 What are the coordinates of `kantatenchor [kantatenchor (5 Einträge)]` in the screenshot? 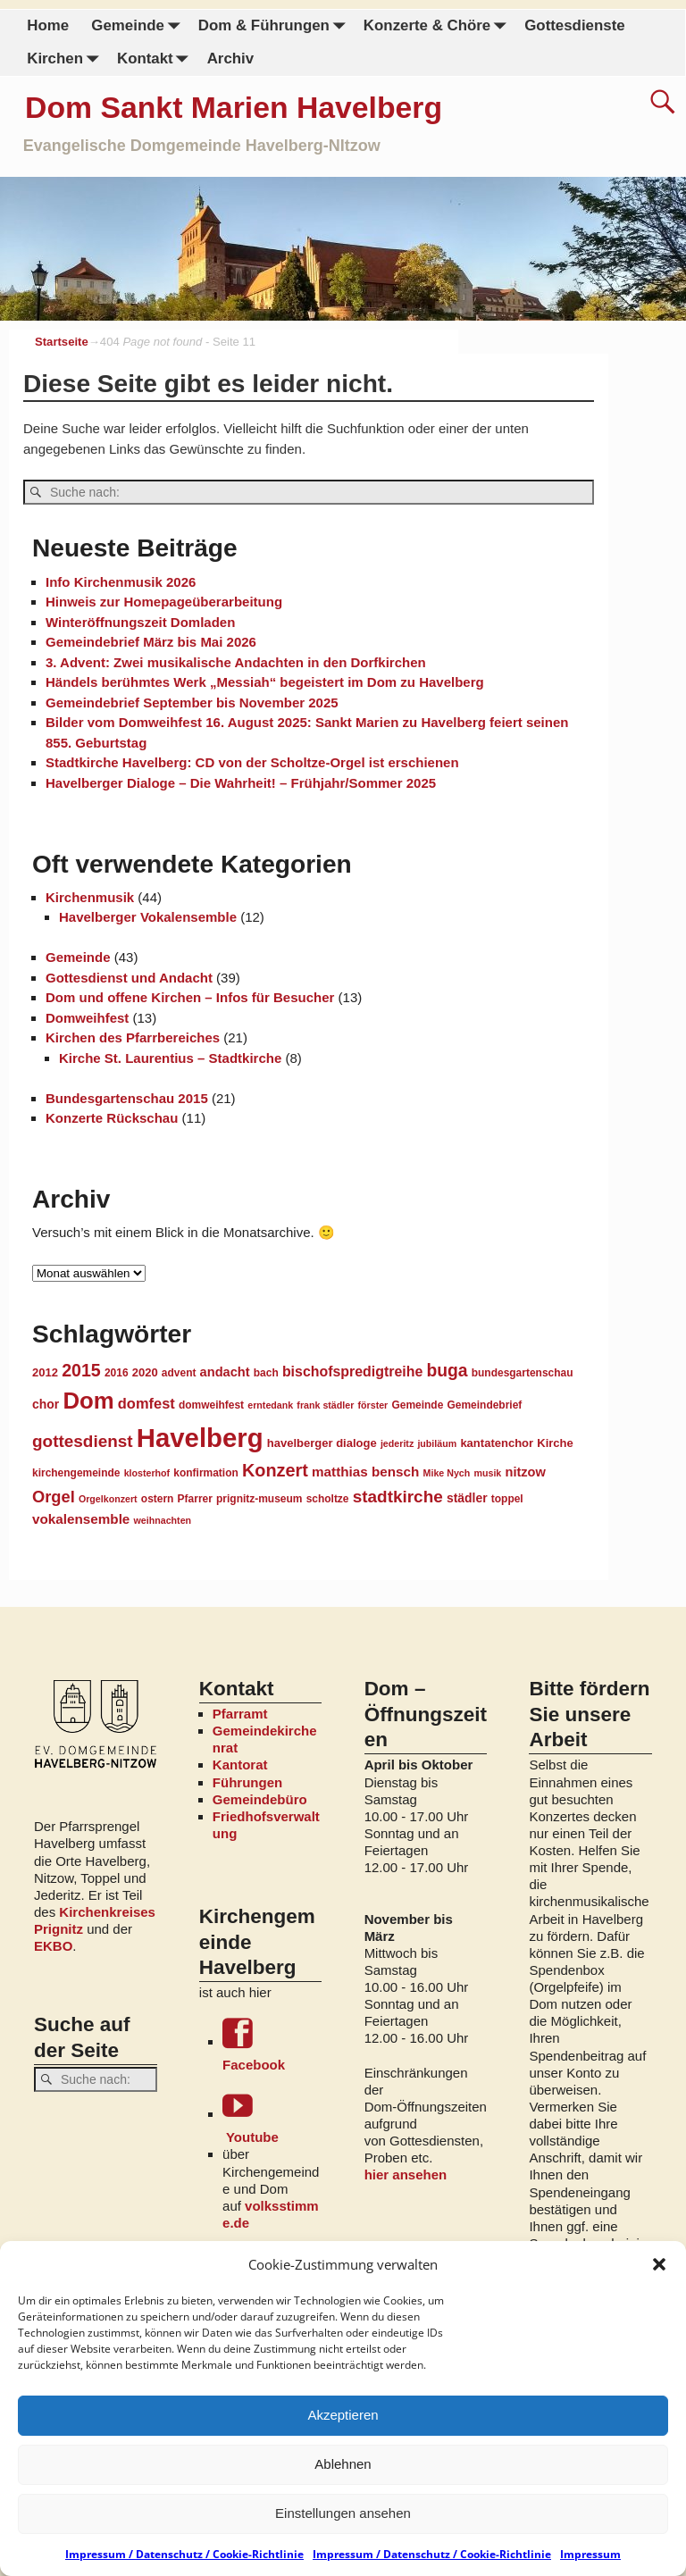 It's located at (496, 1442).